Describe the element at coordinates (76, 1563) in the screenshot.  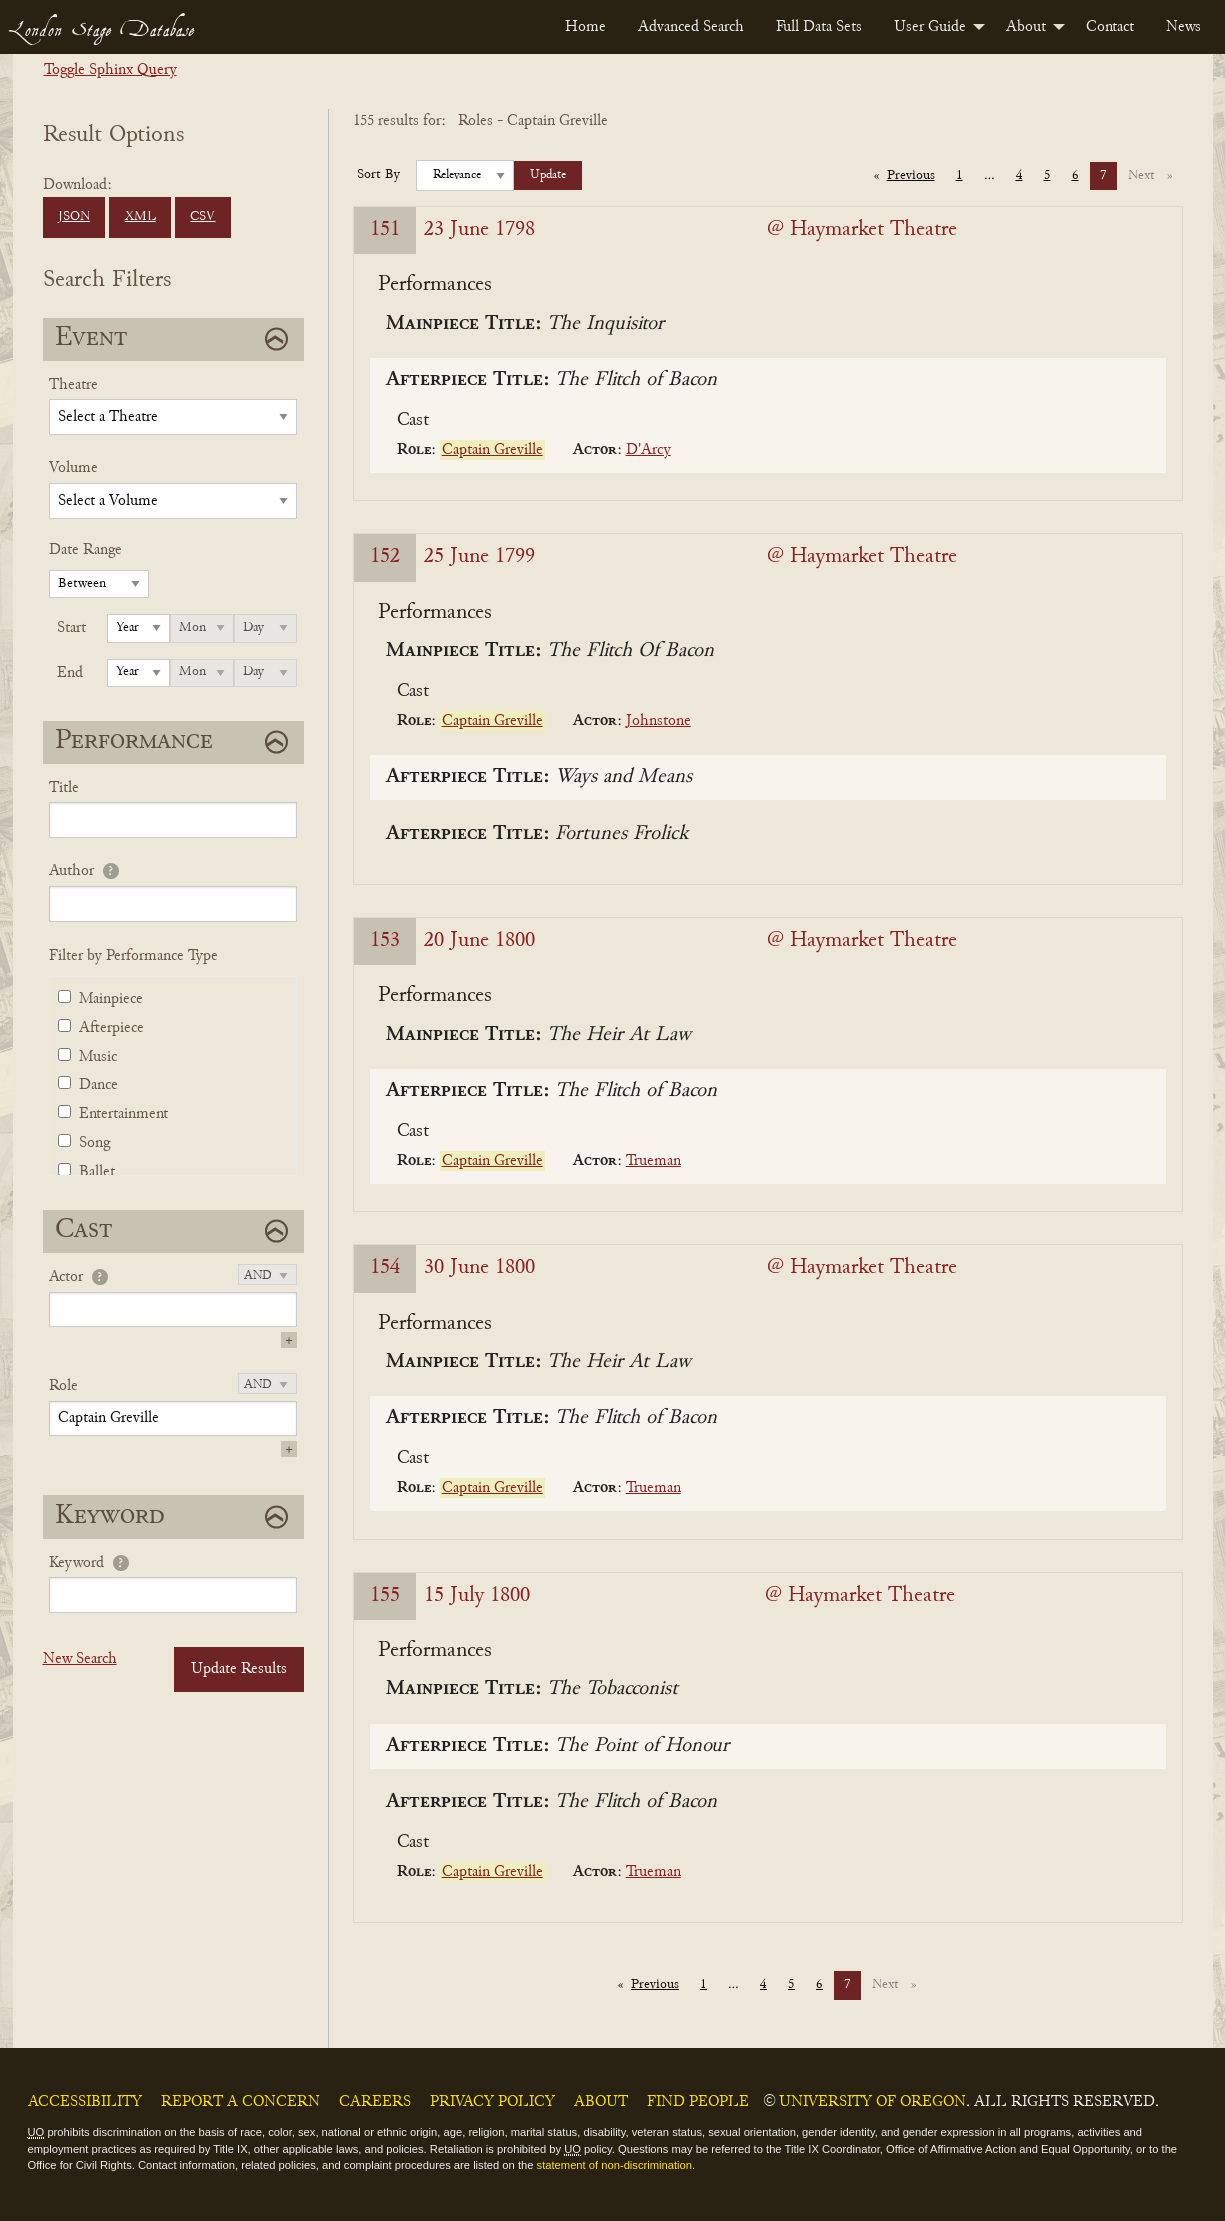
I see `Keyword` at that location.